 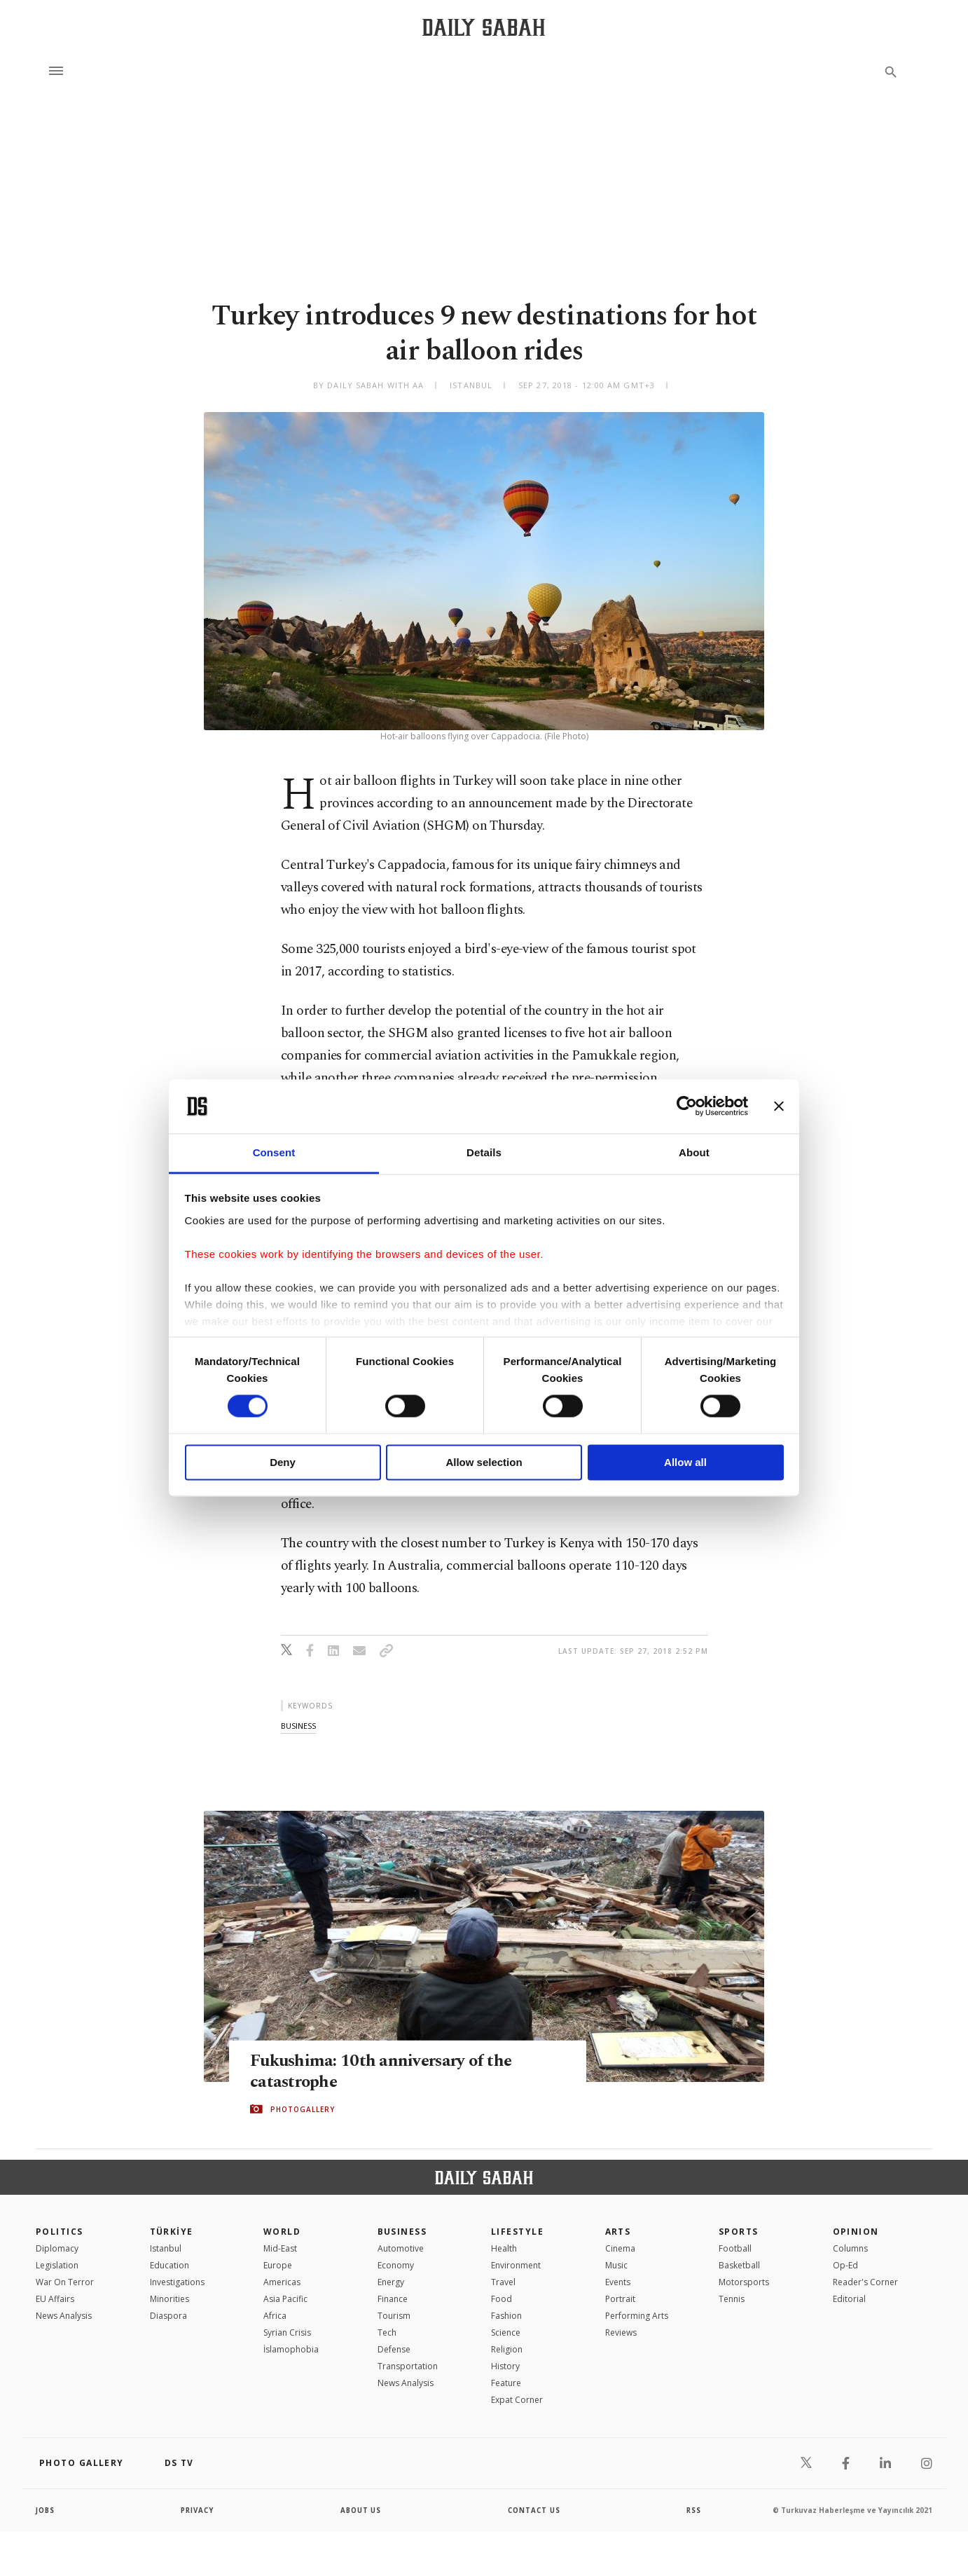 I want to click on Fashion, so click(x=506, y=2316).